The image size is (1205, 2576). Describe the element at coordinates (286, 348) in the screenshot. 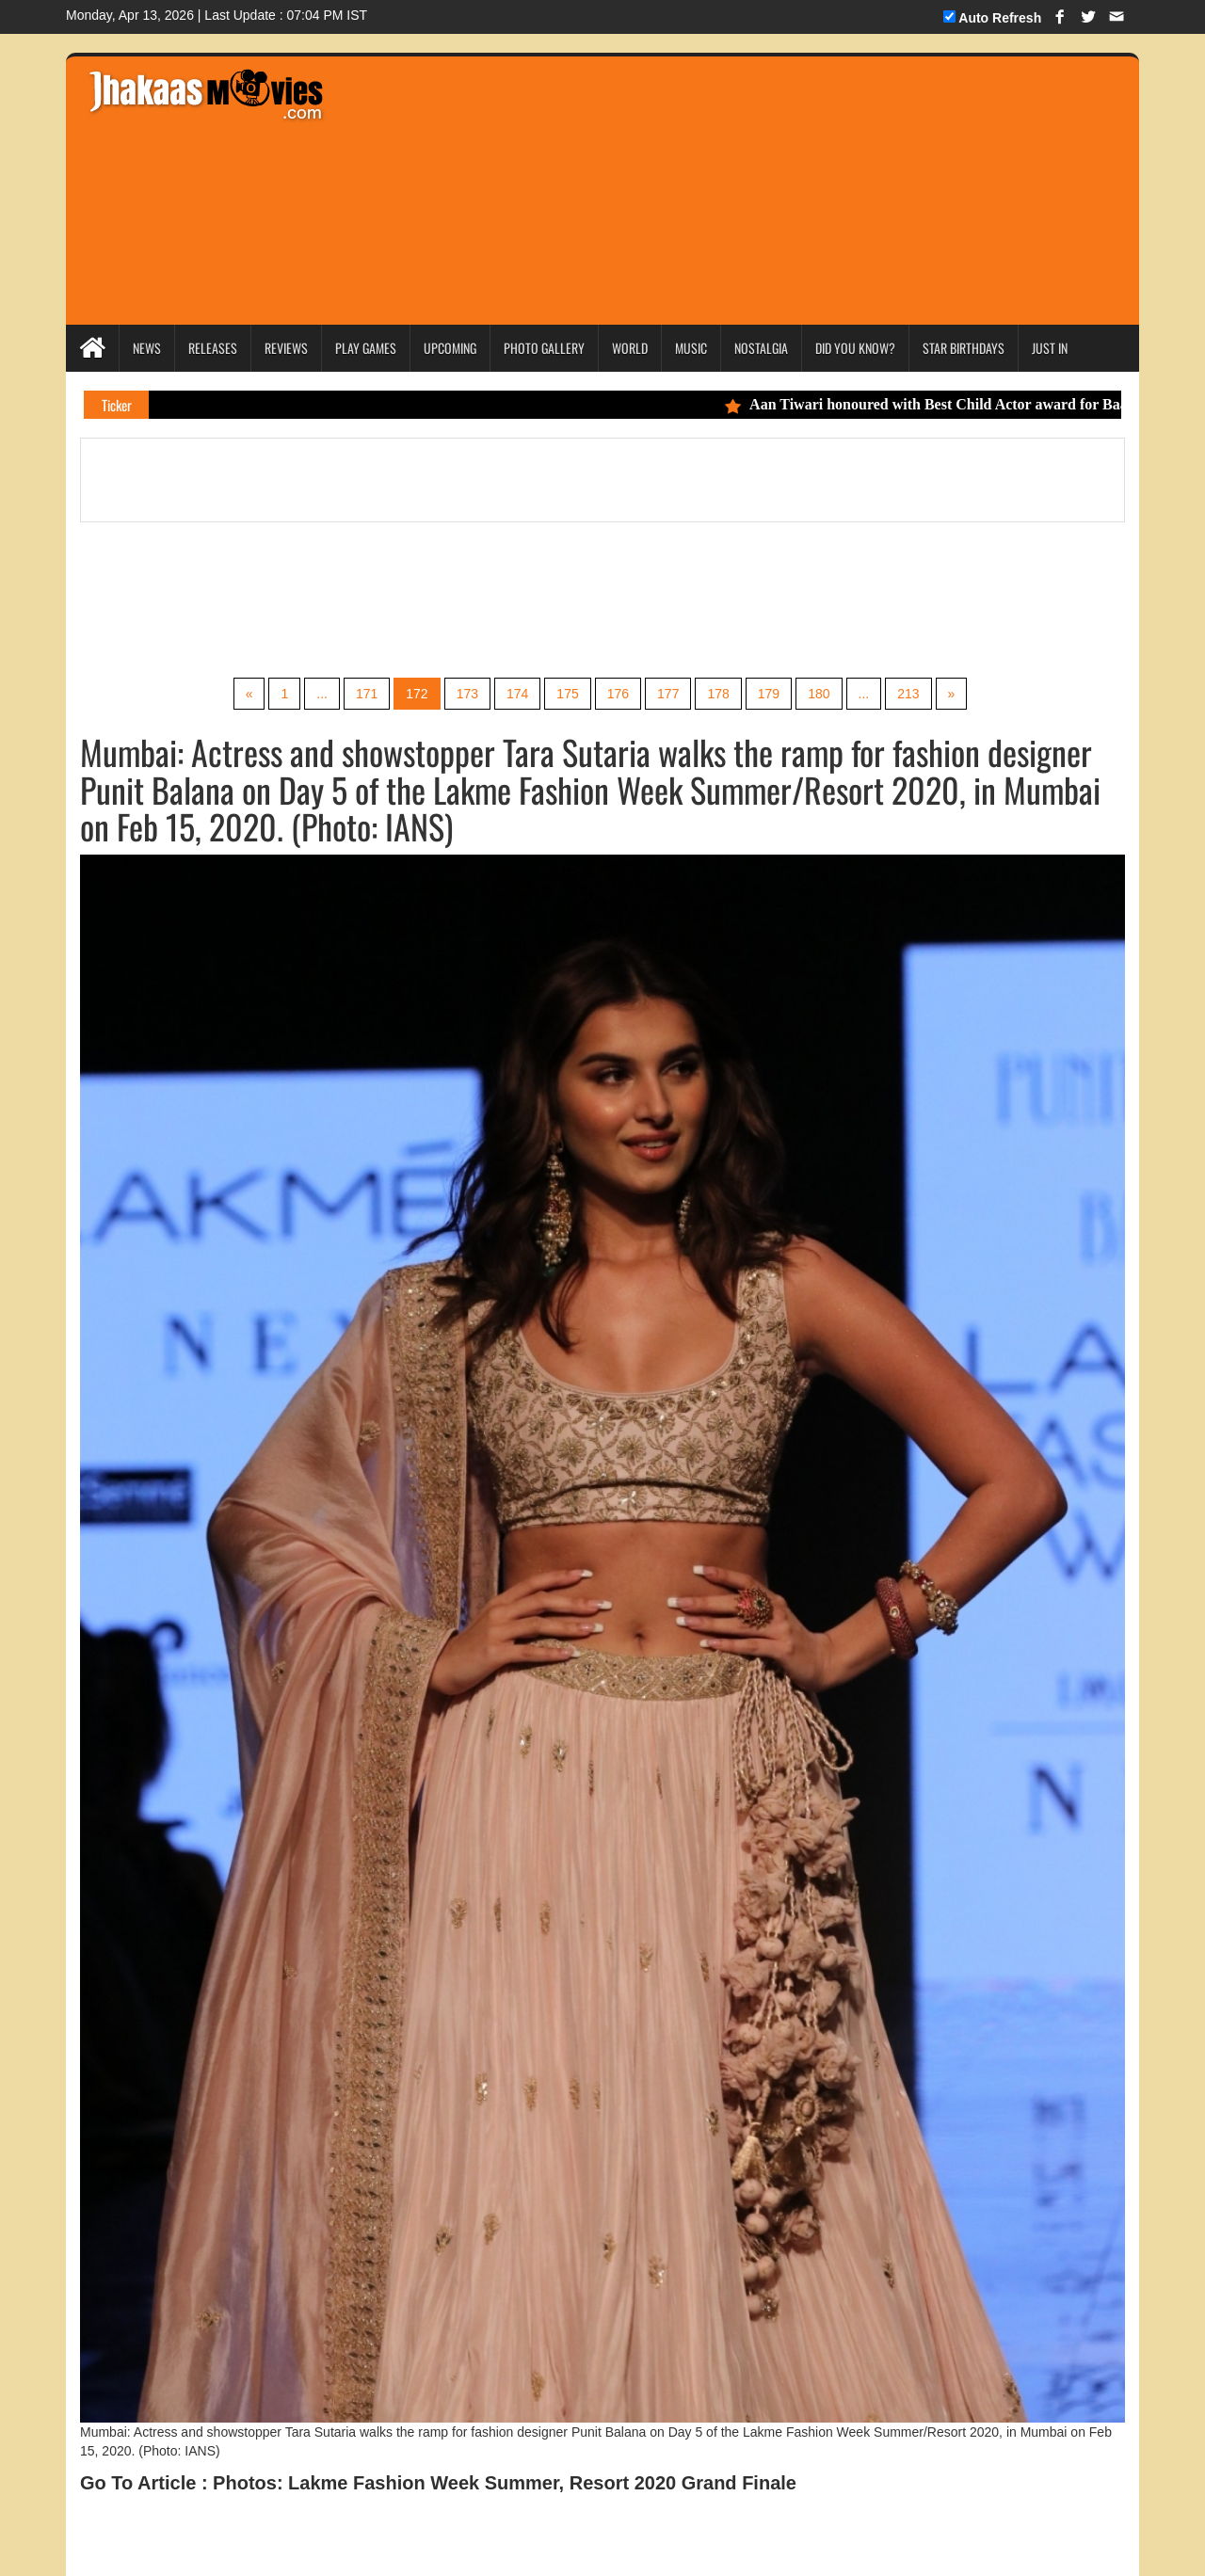

I see `Reviews` at that location.